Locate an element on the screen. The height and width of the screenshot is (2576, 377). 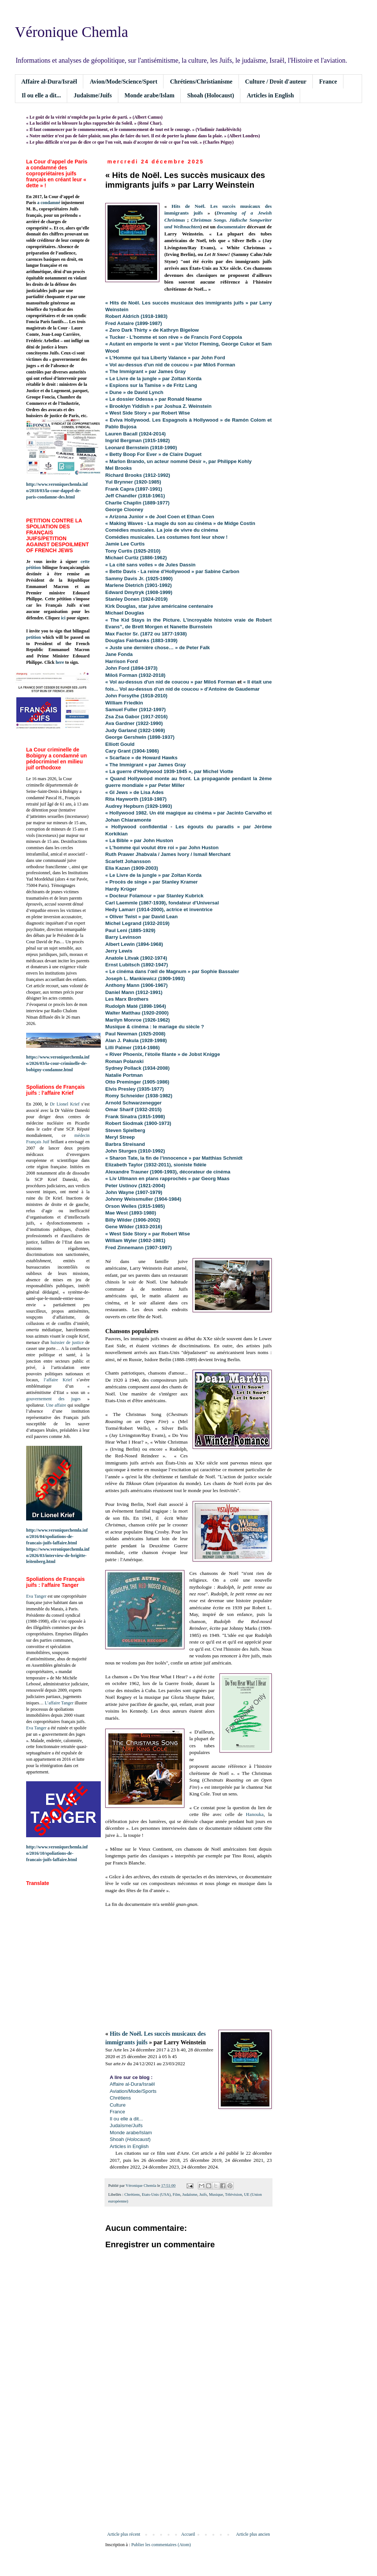
Otto Preminger (1905-1986) is located at coordinates (137, 1082).